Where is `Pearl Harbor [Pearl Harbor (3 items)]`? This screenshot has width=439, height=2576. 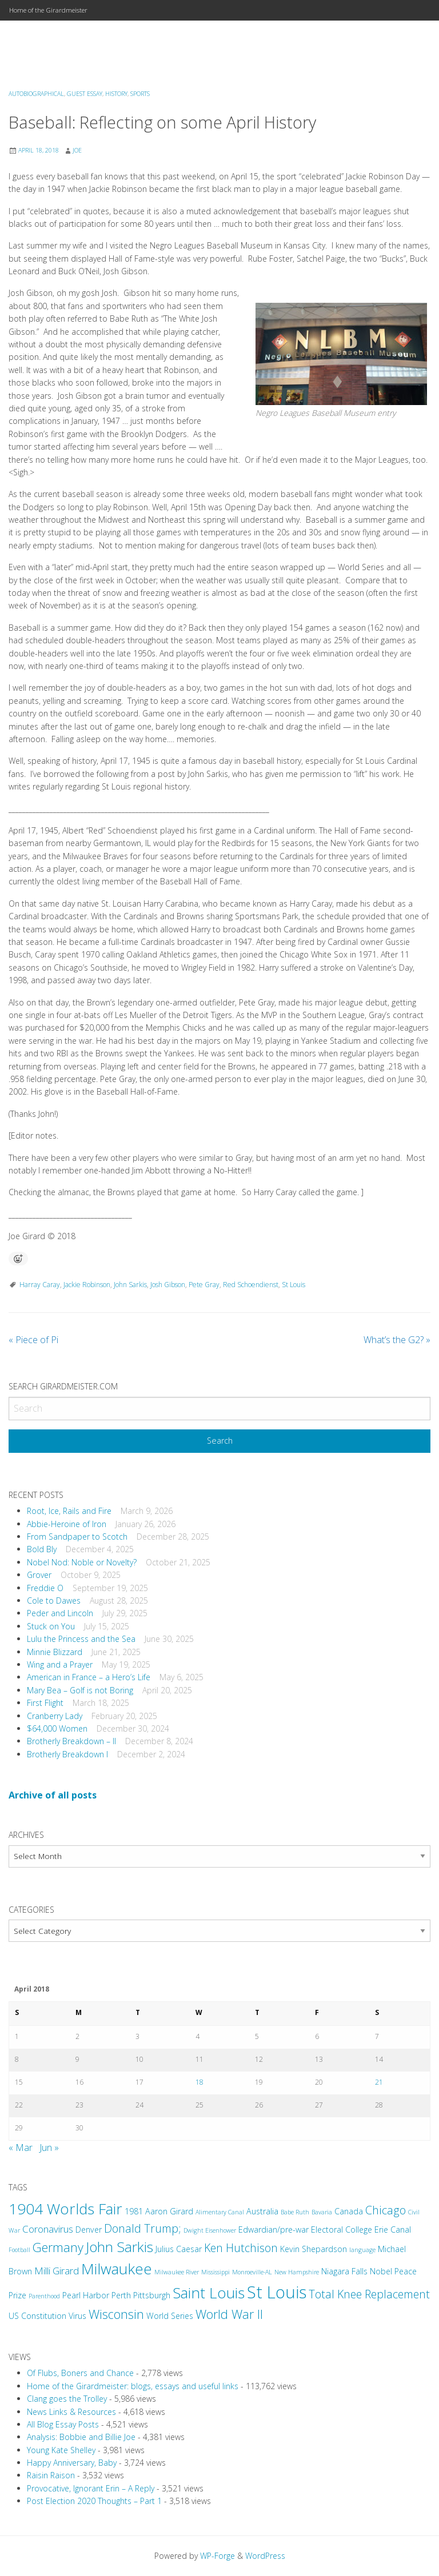 Pearl Harbor [Pearl Harbor (3 items)] is located at coordinates (85, 2295).